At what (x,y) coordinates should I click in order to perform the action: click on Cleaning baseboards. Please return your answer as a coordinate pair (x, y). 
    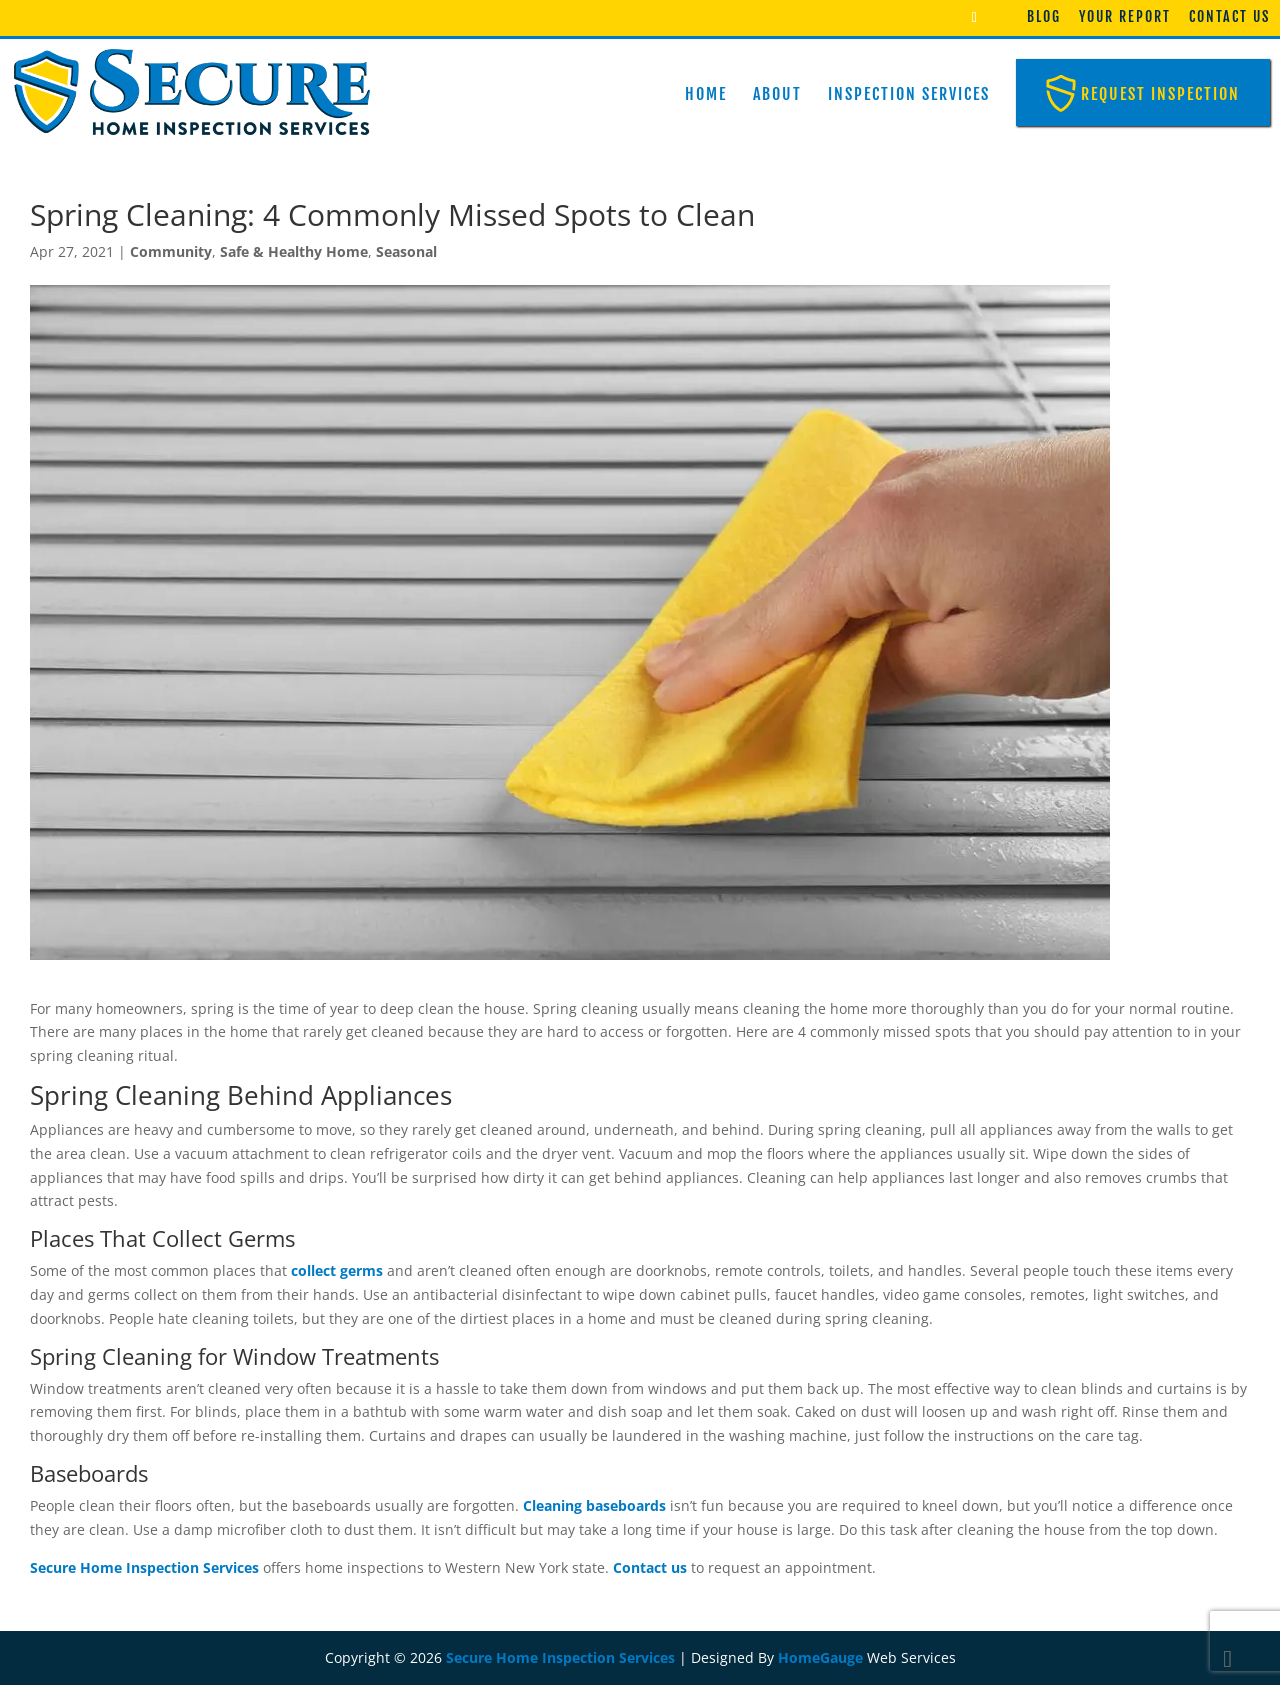
    Looking at the image, I should click on (594, 1505).